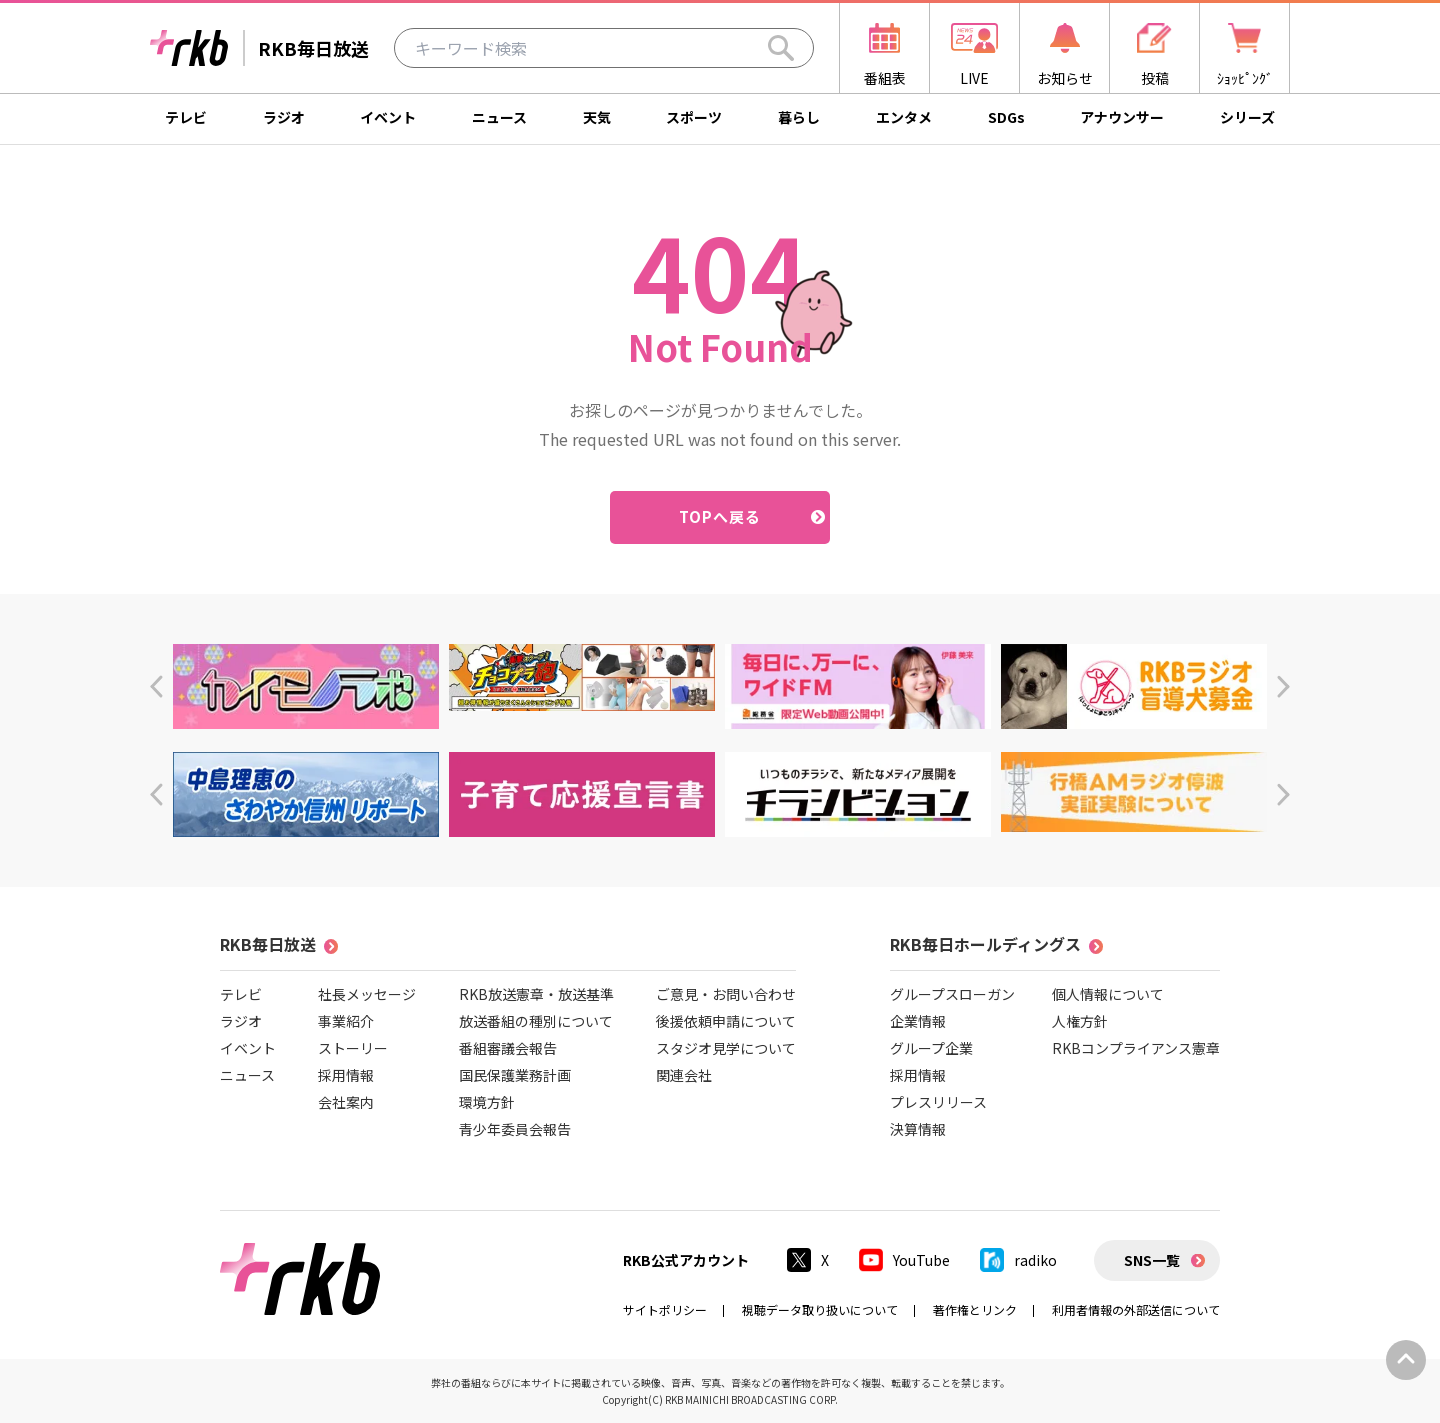 The width and height of the screenshot is (1440, 1423). Describe the element at coordinates (938, 1102) in the screenshot. I see `プレスリリース` at that location.